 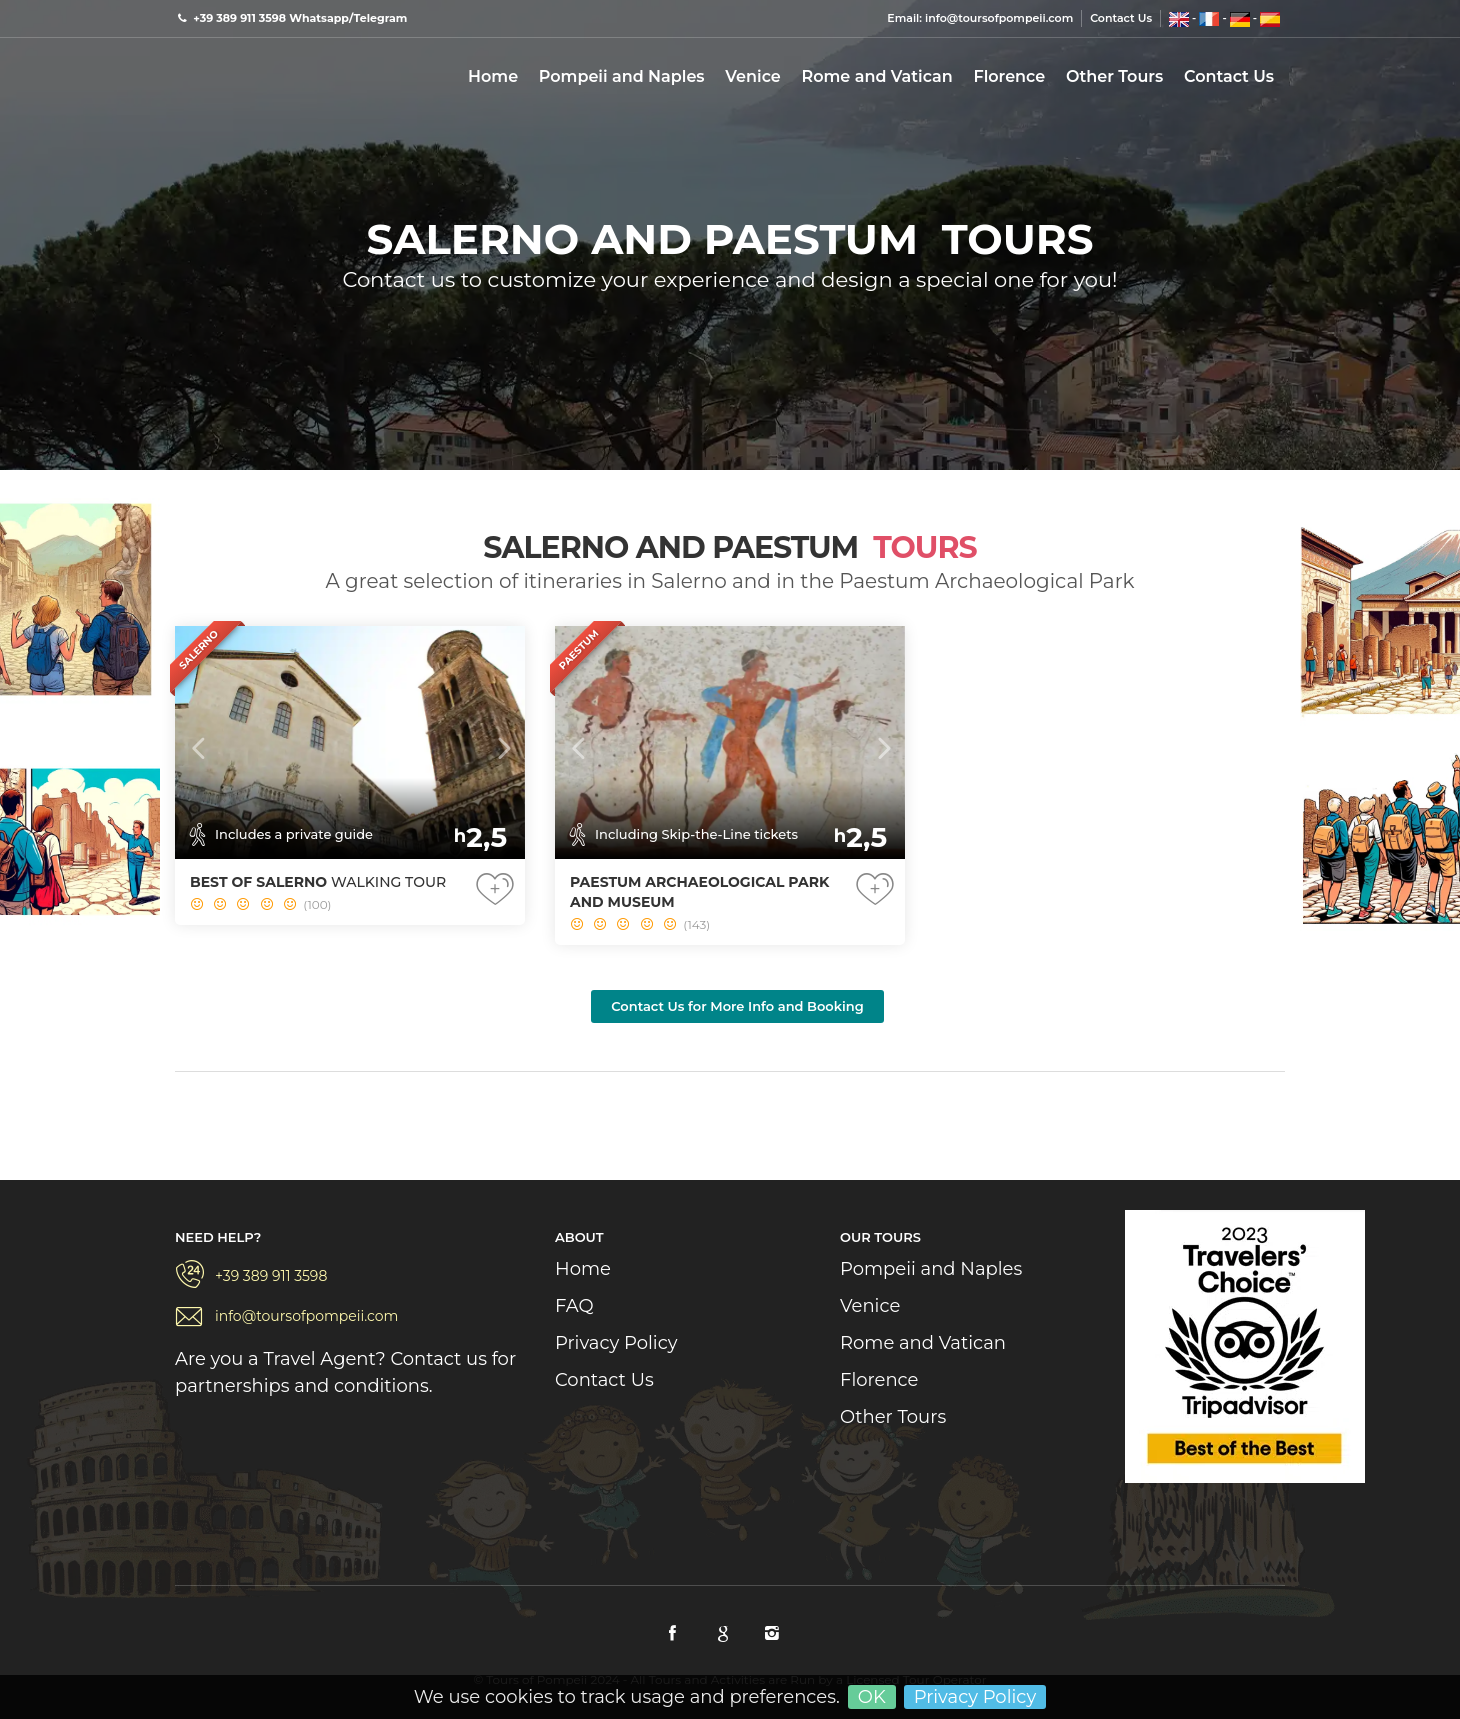 I want to click on FAQ, so click(x=574, y=1306).